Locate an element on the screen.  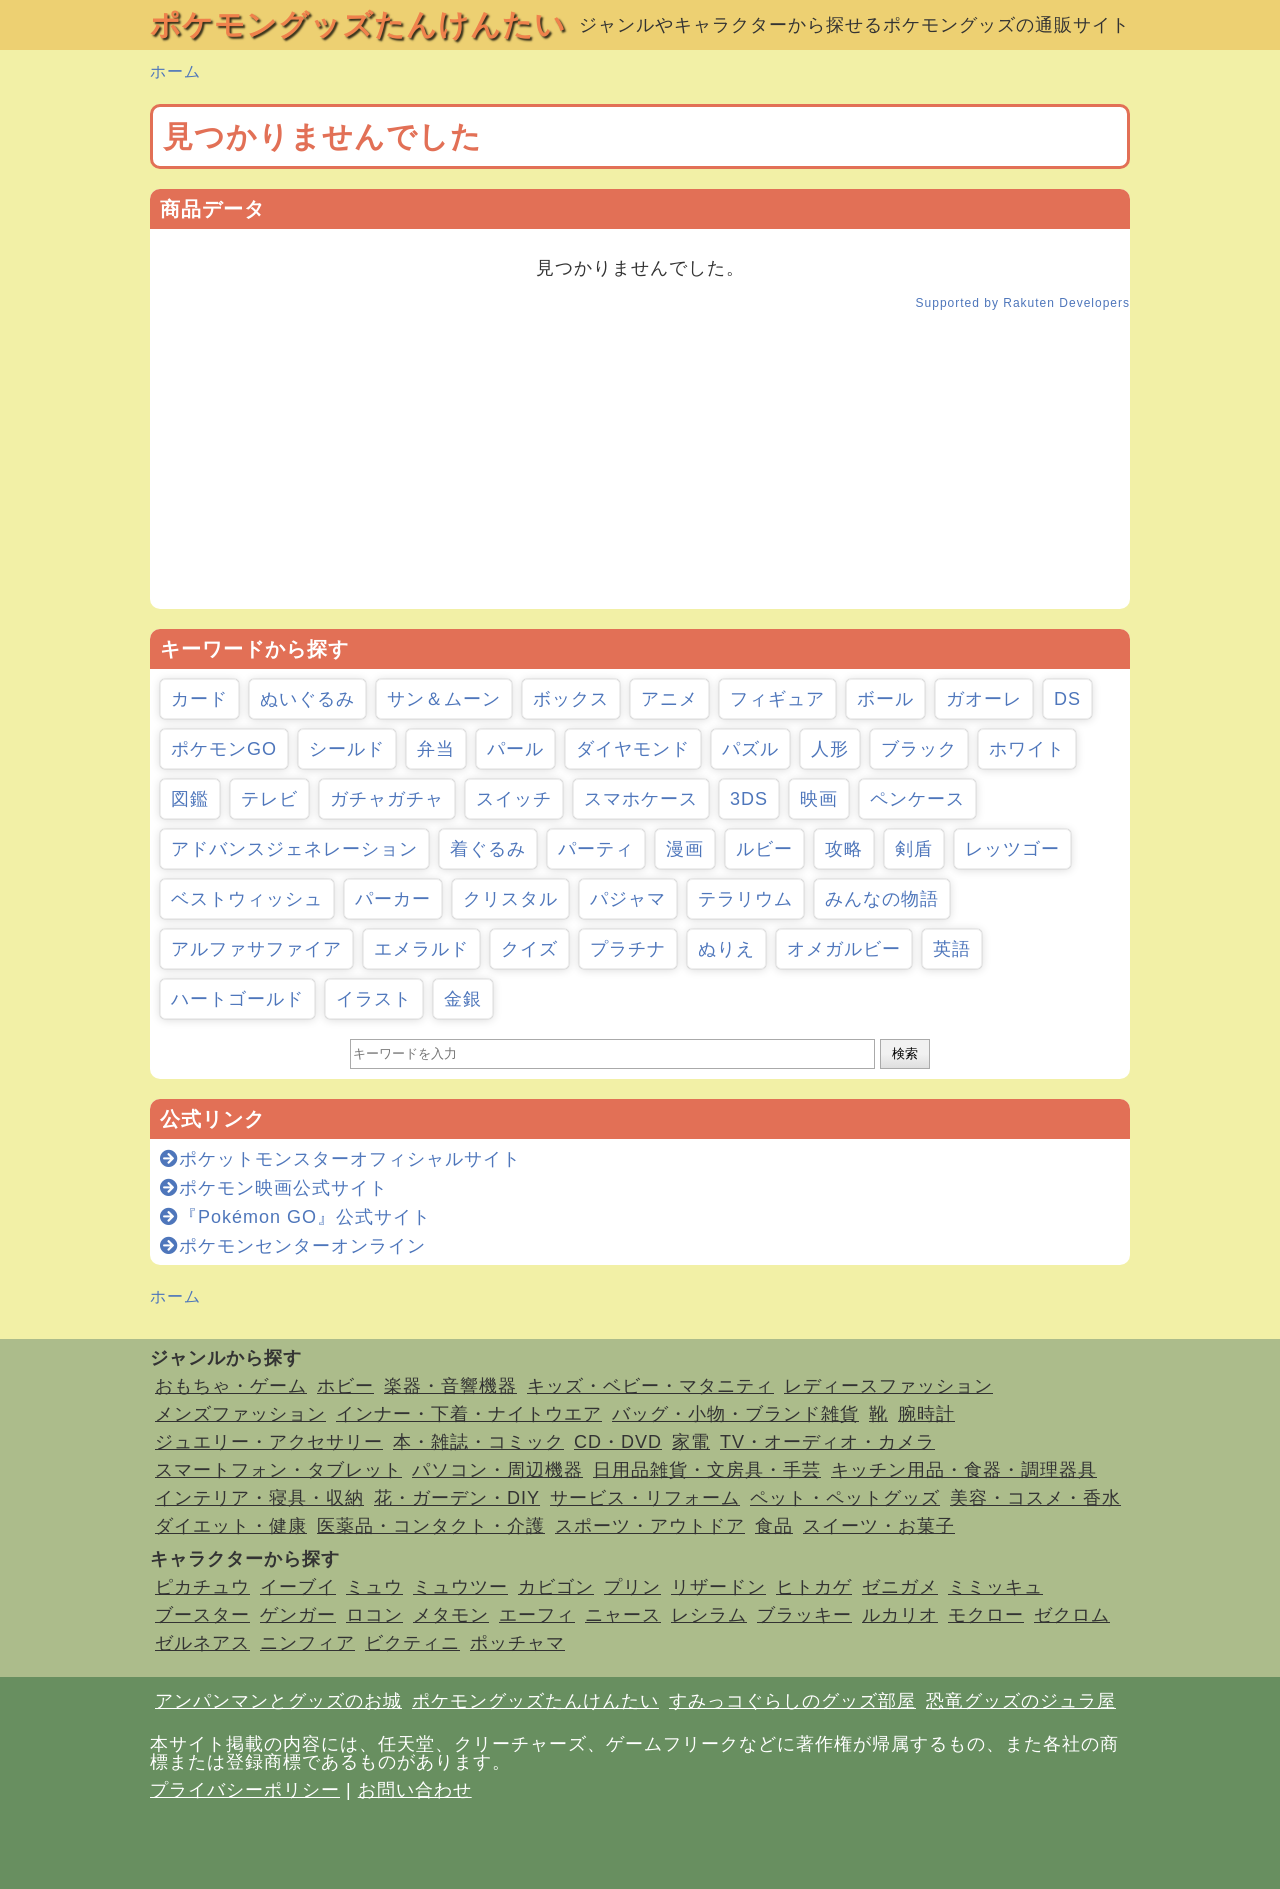
インテリア・寝具・収納 is located at coordinates (259, 1498).